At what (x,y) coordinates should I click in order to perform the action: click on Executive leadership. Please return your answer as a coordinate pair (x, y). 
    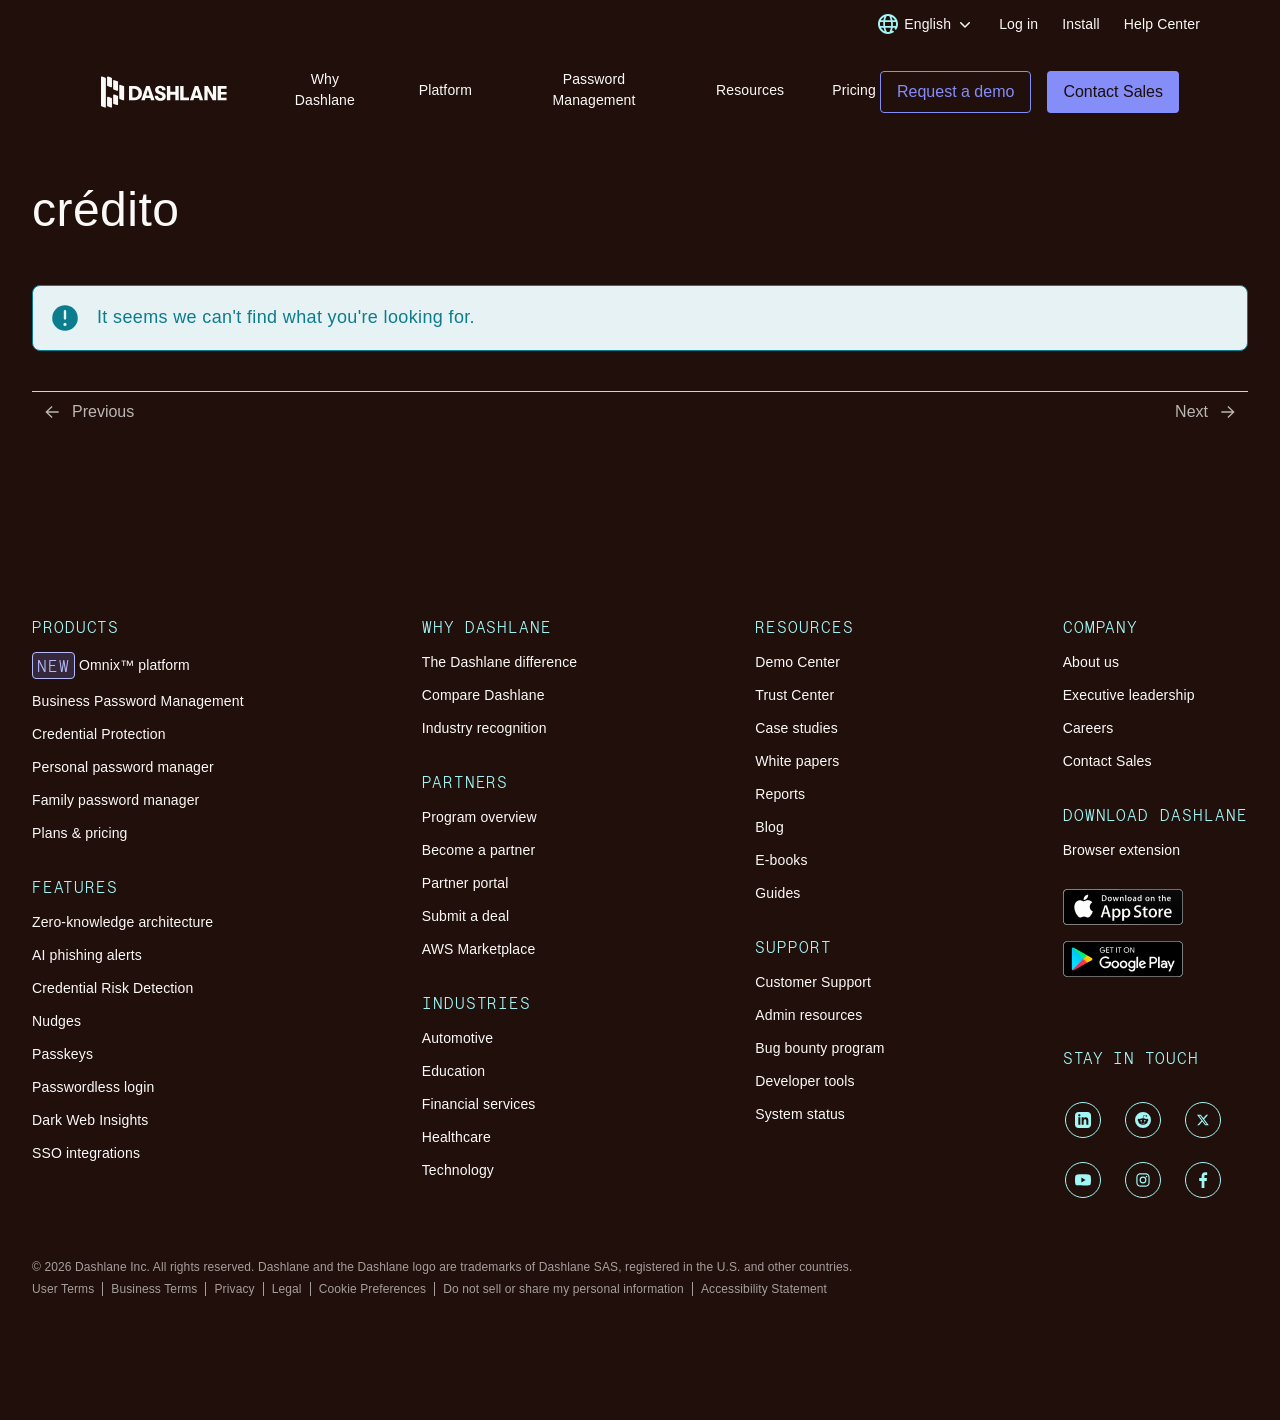
    Looking at the image, I should click on (1129, 695).